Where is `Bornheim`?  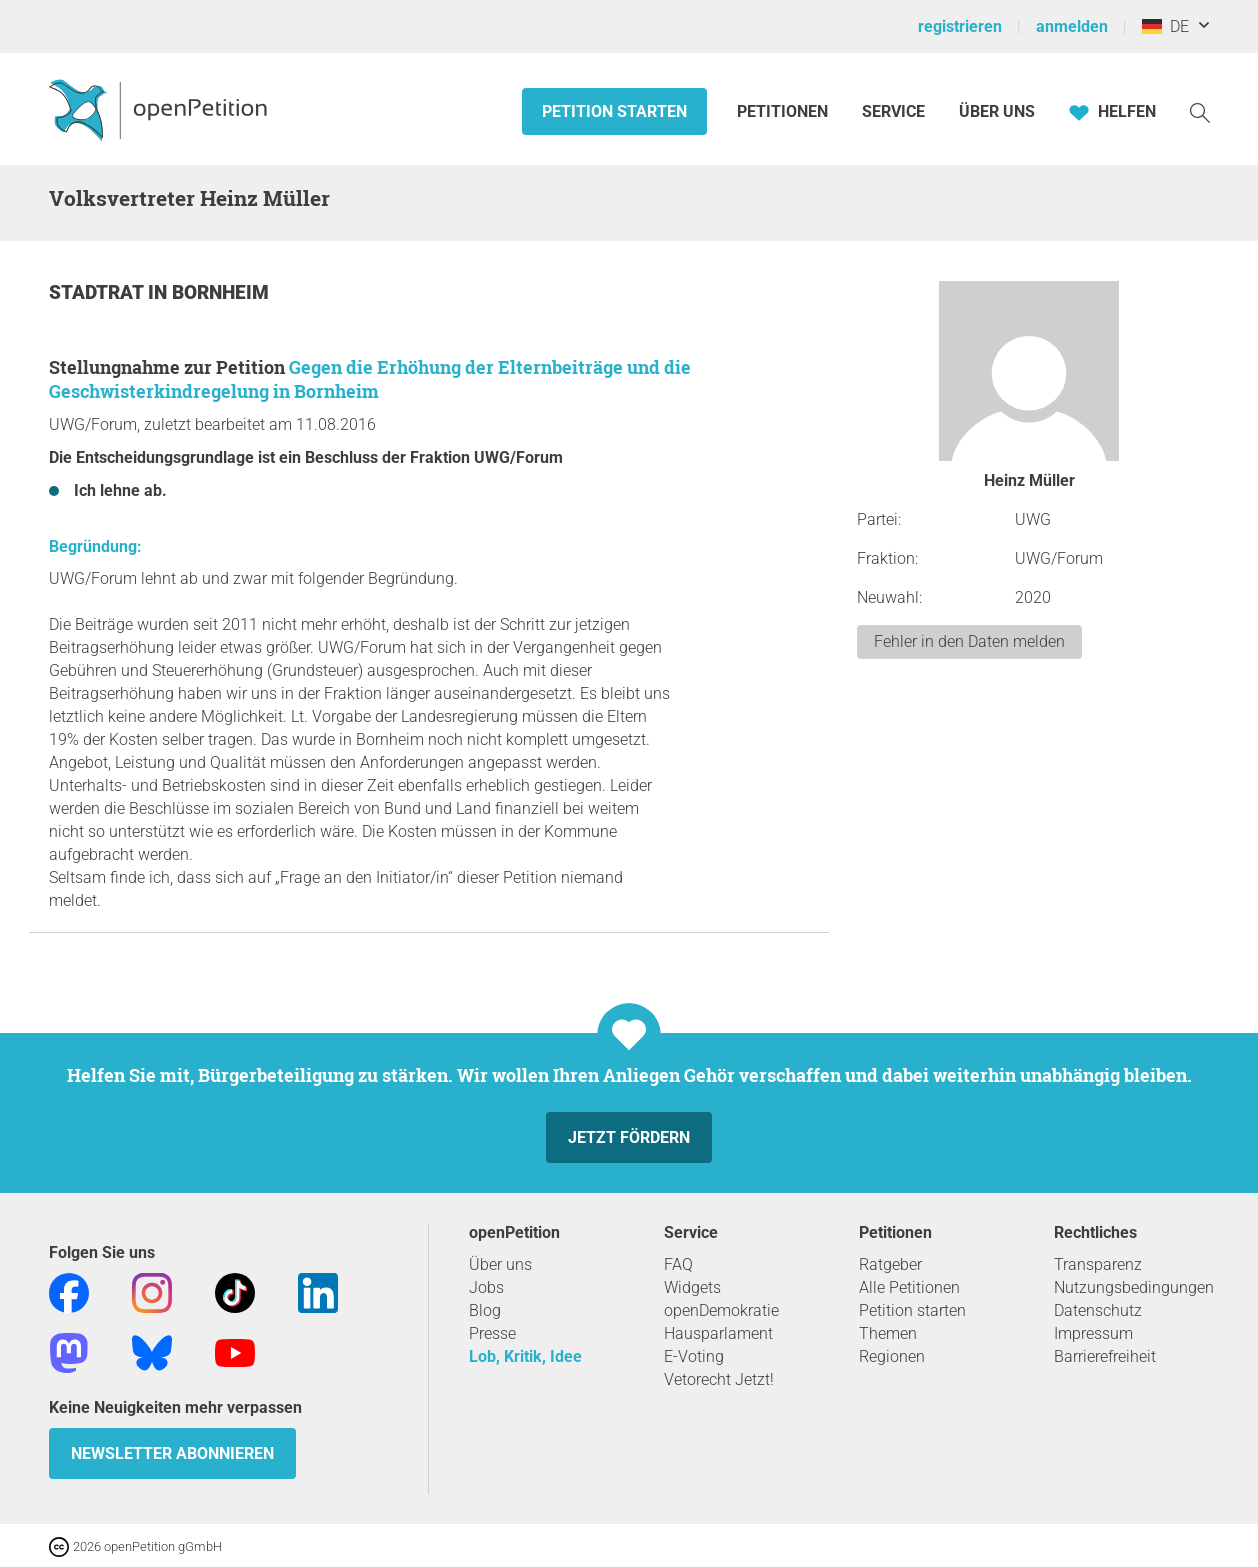
Bornheim is located at coordinates (220, 292).